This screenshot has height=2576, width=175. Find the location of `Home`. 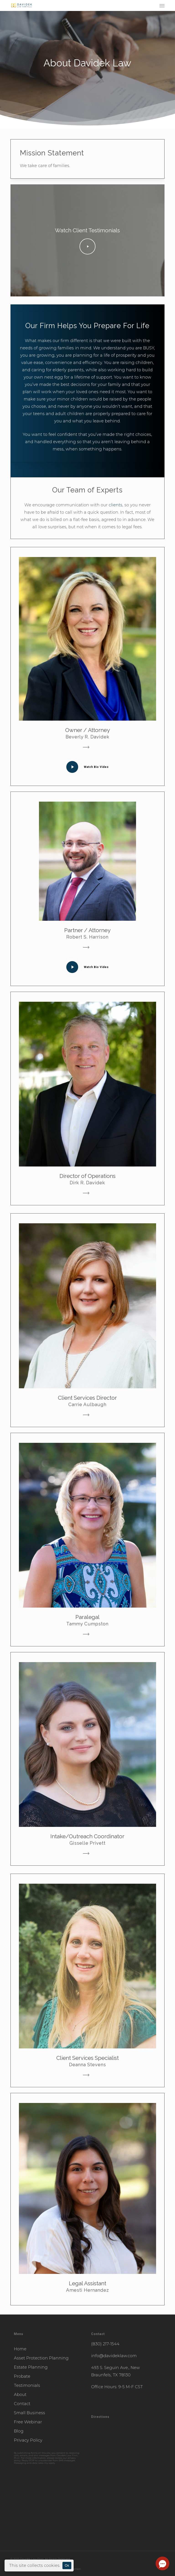

Home is located at coordinates (20, 2348).